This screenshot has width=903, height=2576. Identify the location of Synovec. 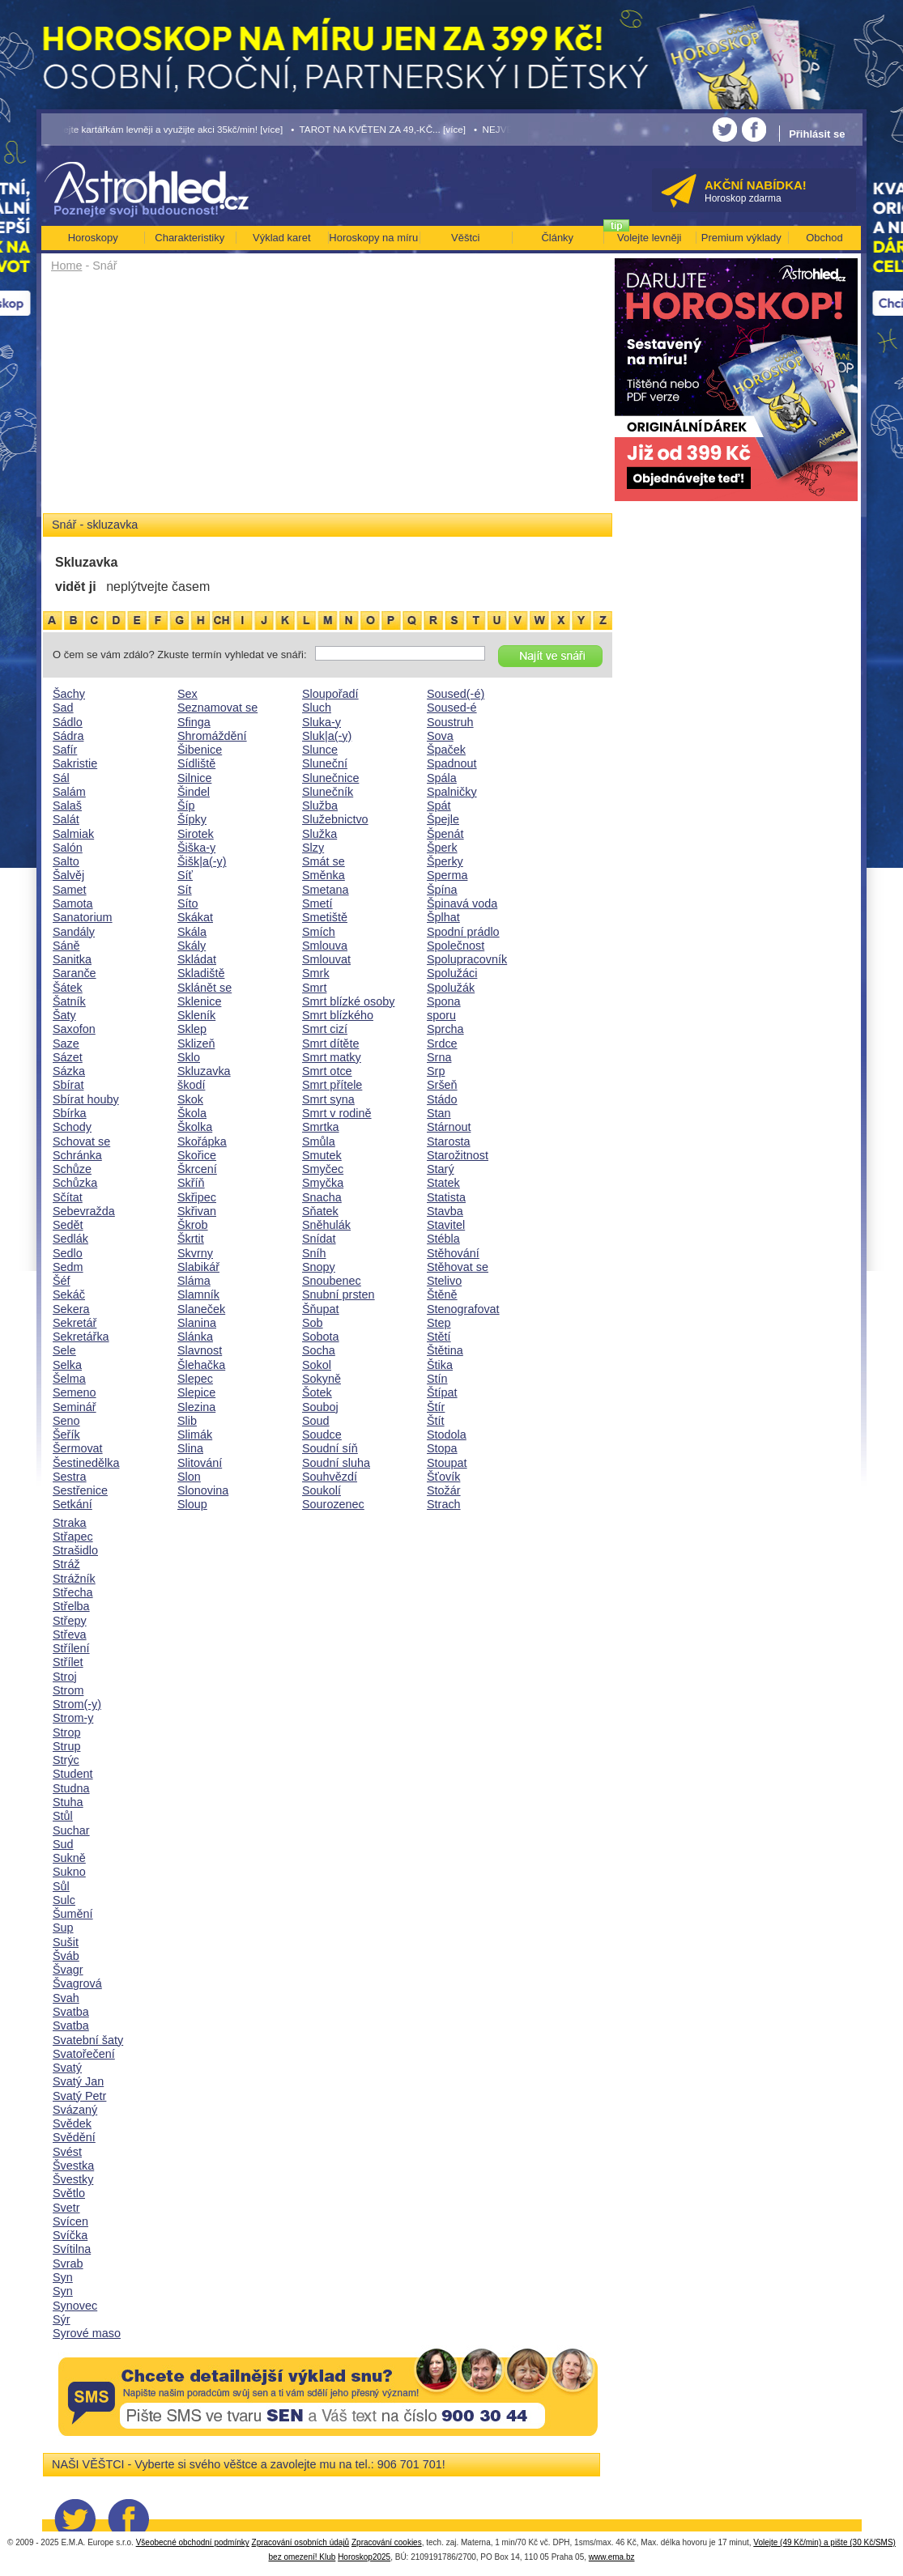
(75, 2305).